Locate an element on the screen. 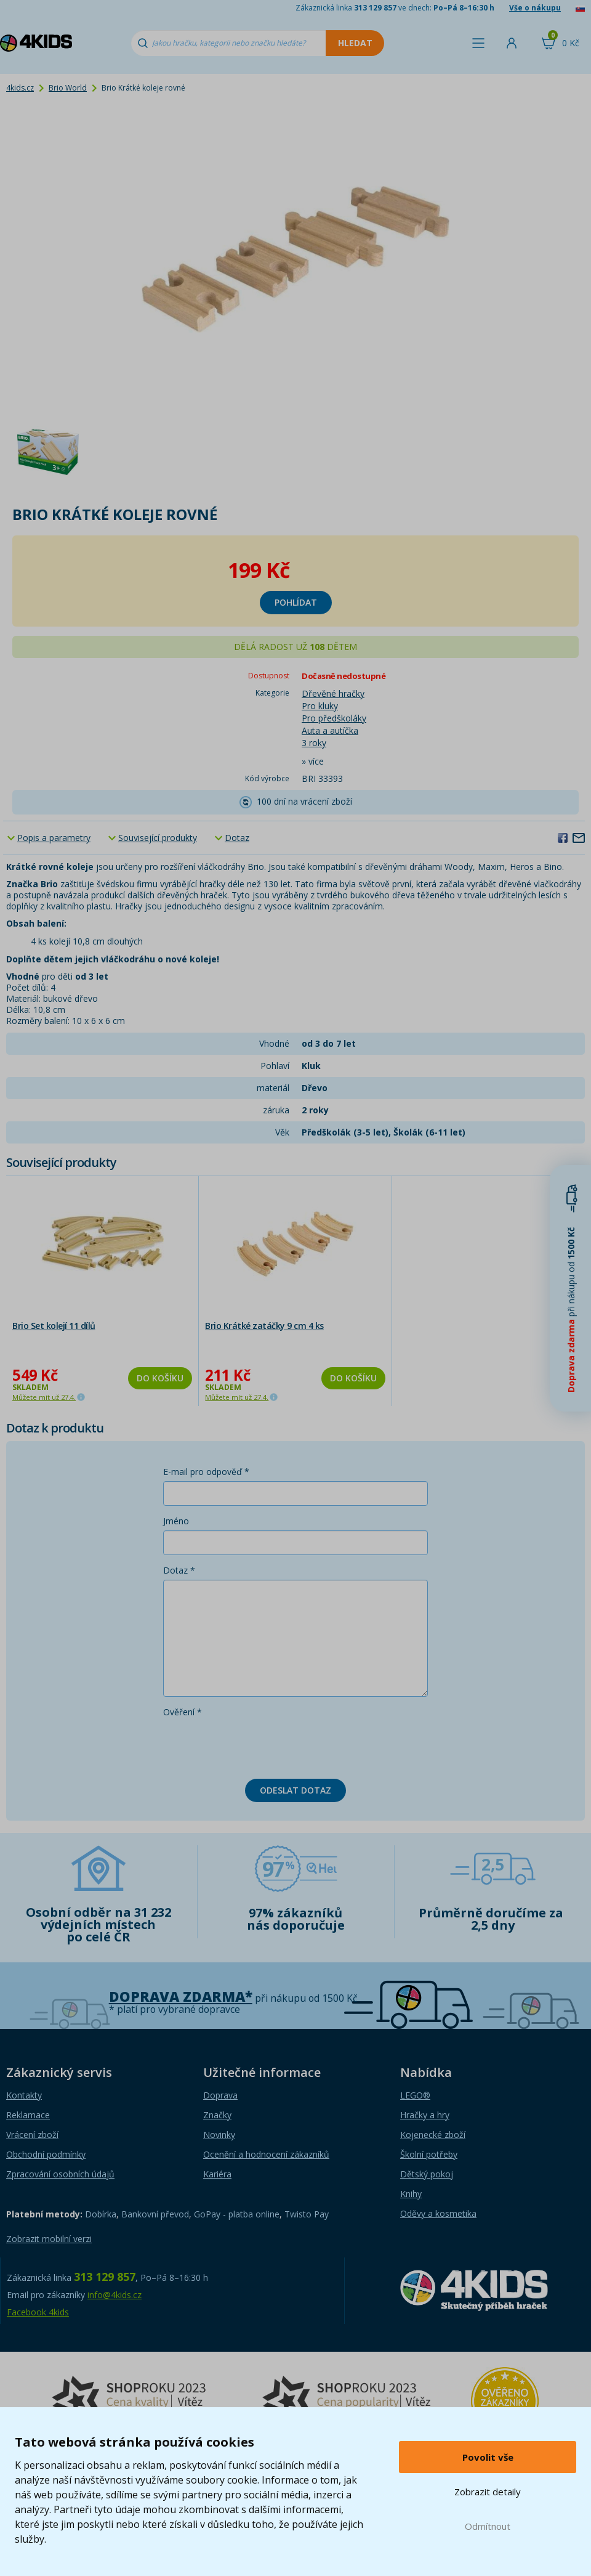 Image resolution: width=591 pixels, height=2576 pixels. Ověření * is located at coordinates (182, 1712).